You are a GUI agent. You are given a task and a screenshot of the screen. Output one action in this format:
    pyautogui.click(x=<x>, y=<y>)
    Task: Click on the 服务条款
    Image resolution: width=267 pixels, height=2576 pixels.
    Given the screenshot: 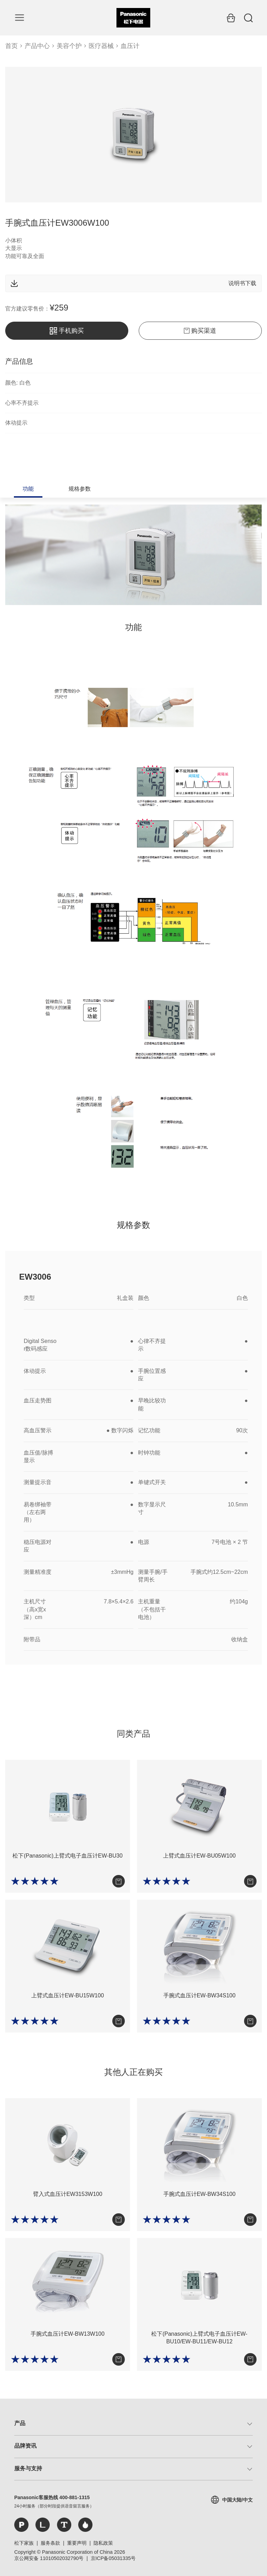 What is the action you would take?
    pyautogui.click(x=50, y=2543)
    